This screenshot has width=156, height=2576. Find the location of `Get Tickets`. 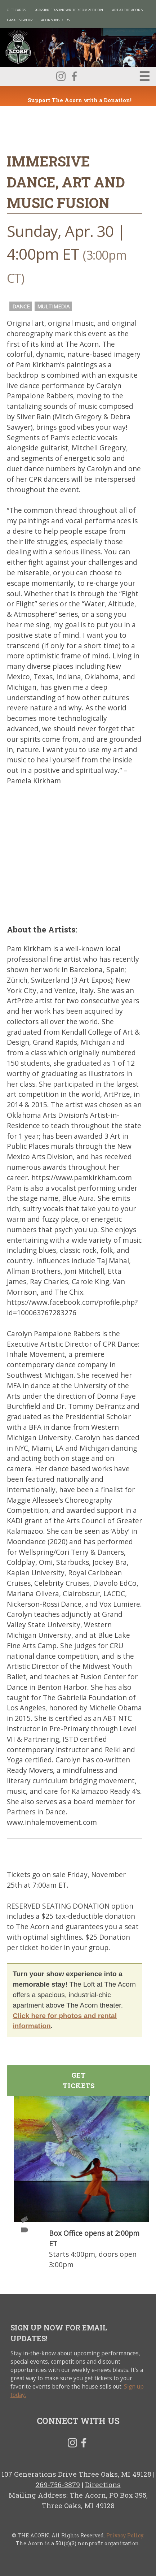

Get Tickets is located at coordinates (79, 2080).